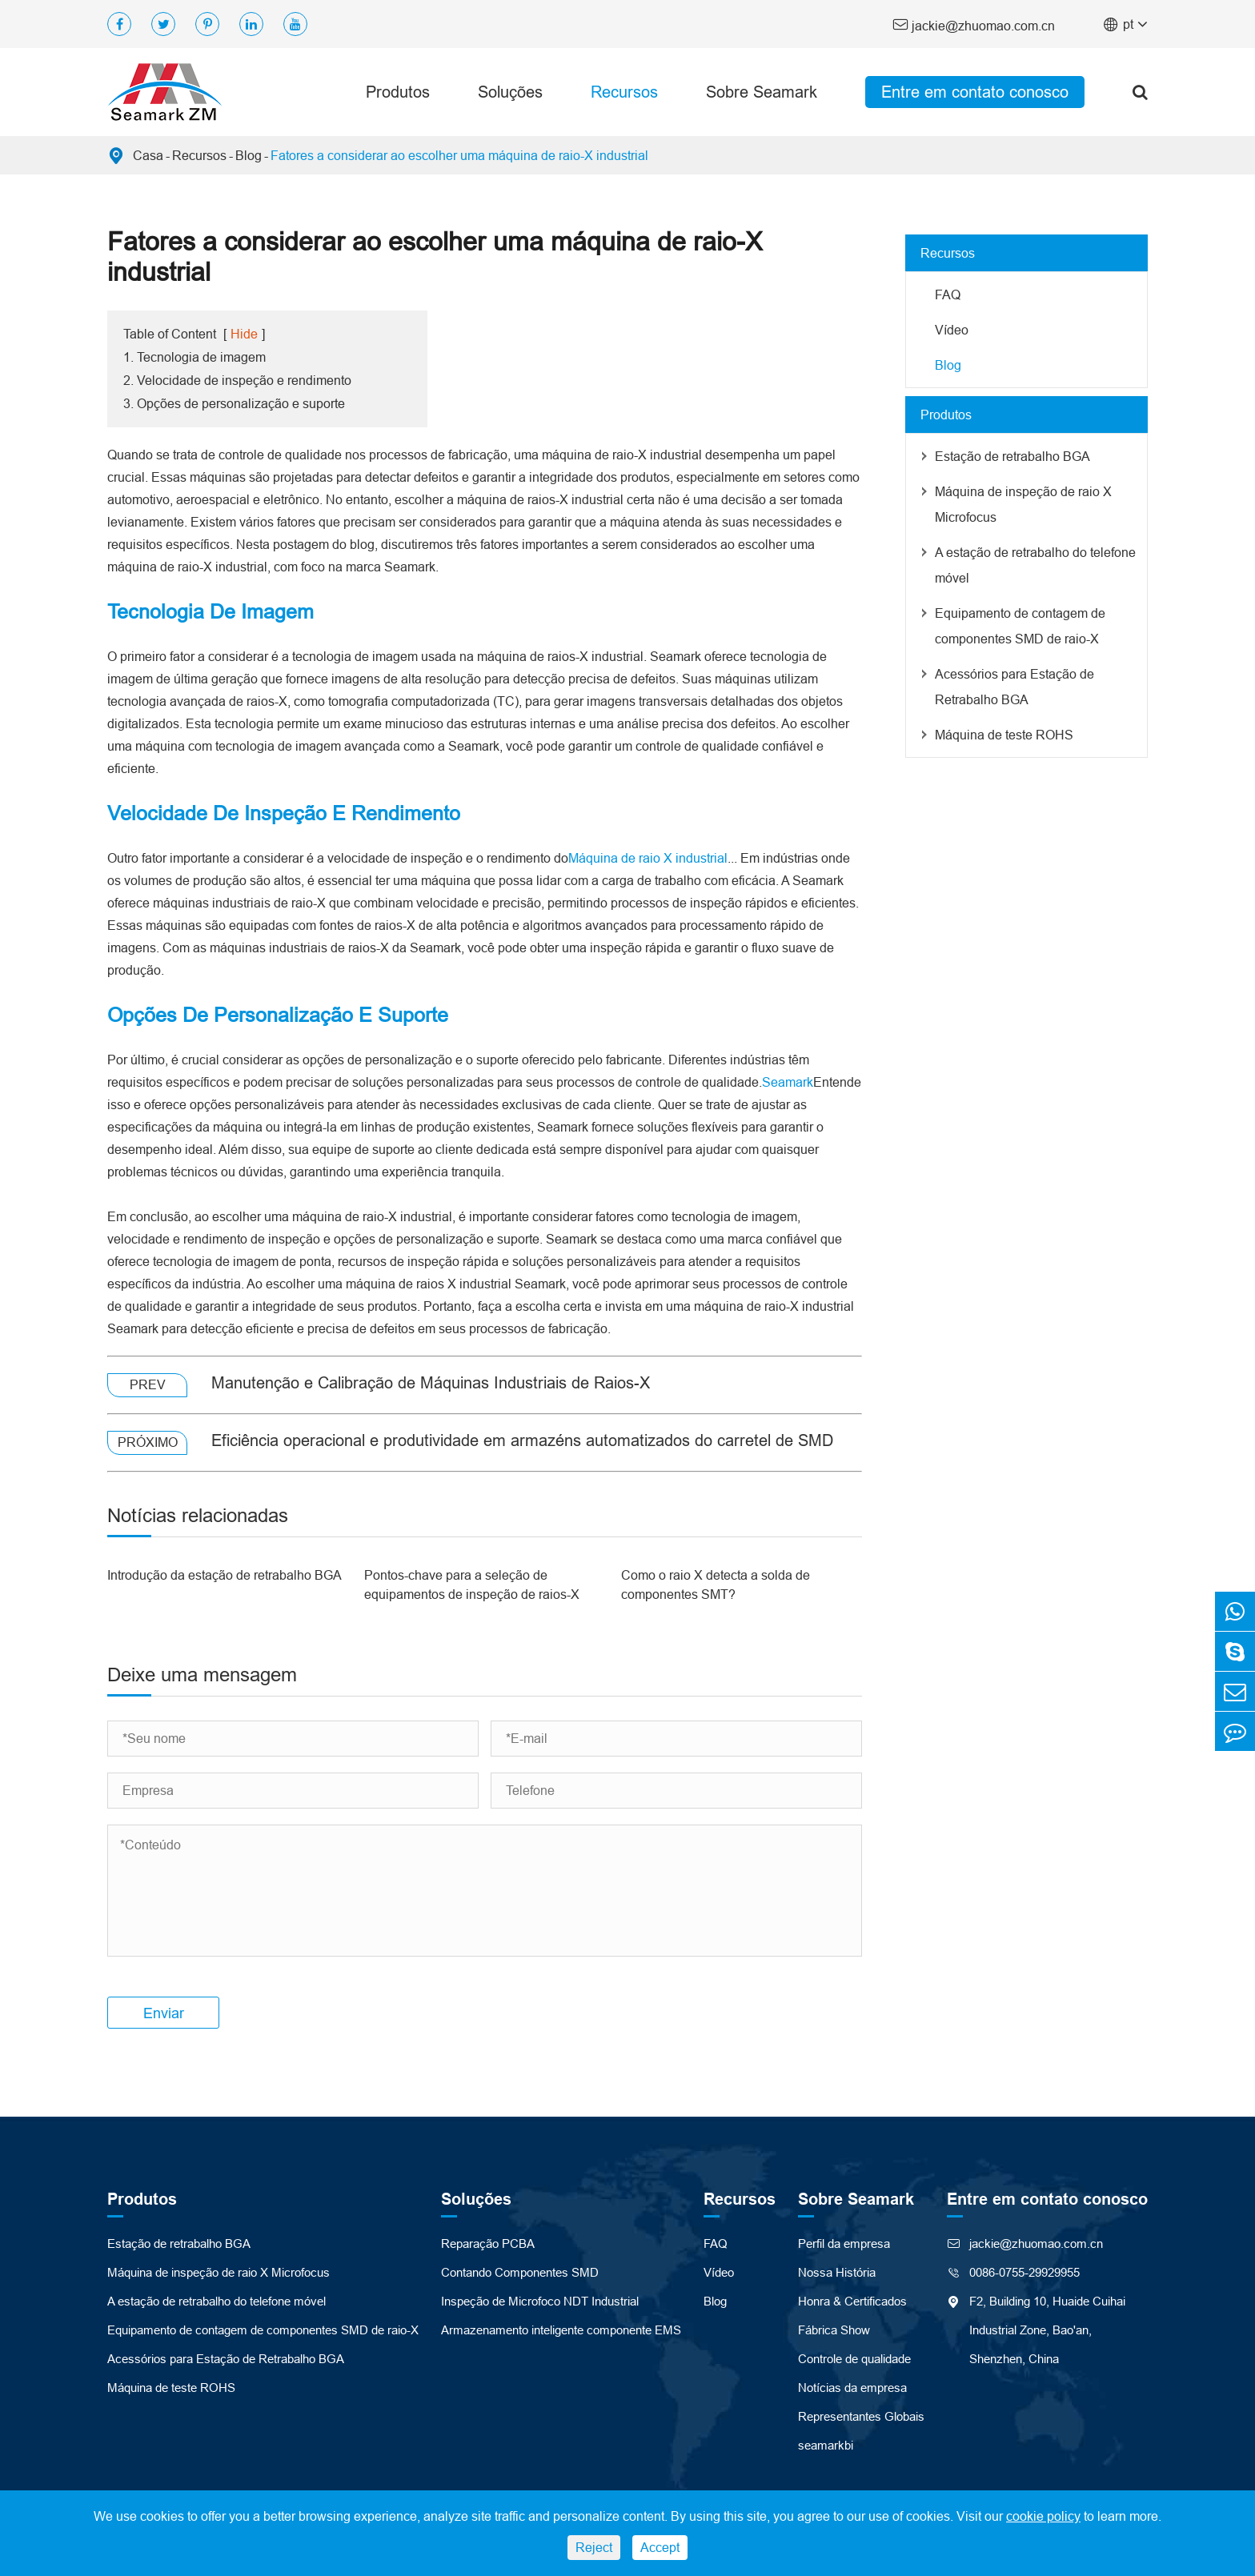 This screenshot has width=1255, height=2576. Describe the element at coordinates (237, 380) in the screenshot. I see `2. Velocidade de inspeção e rendimento` at that location.